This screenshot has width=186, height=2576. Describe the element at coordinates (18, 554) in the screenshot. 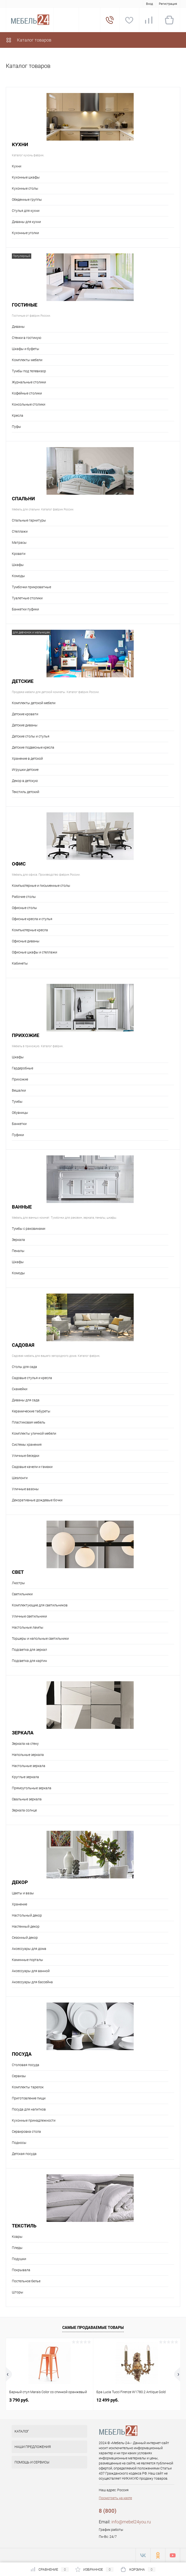

I see `Кровати` at that location.